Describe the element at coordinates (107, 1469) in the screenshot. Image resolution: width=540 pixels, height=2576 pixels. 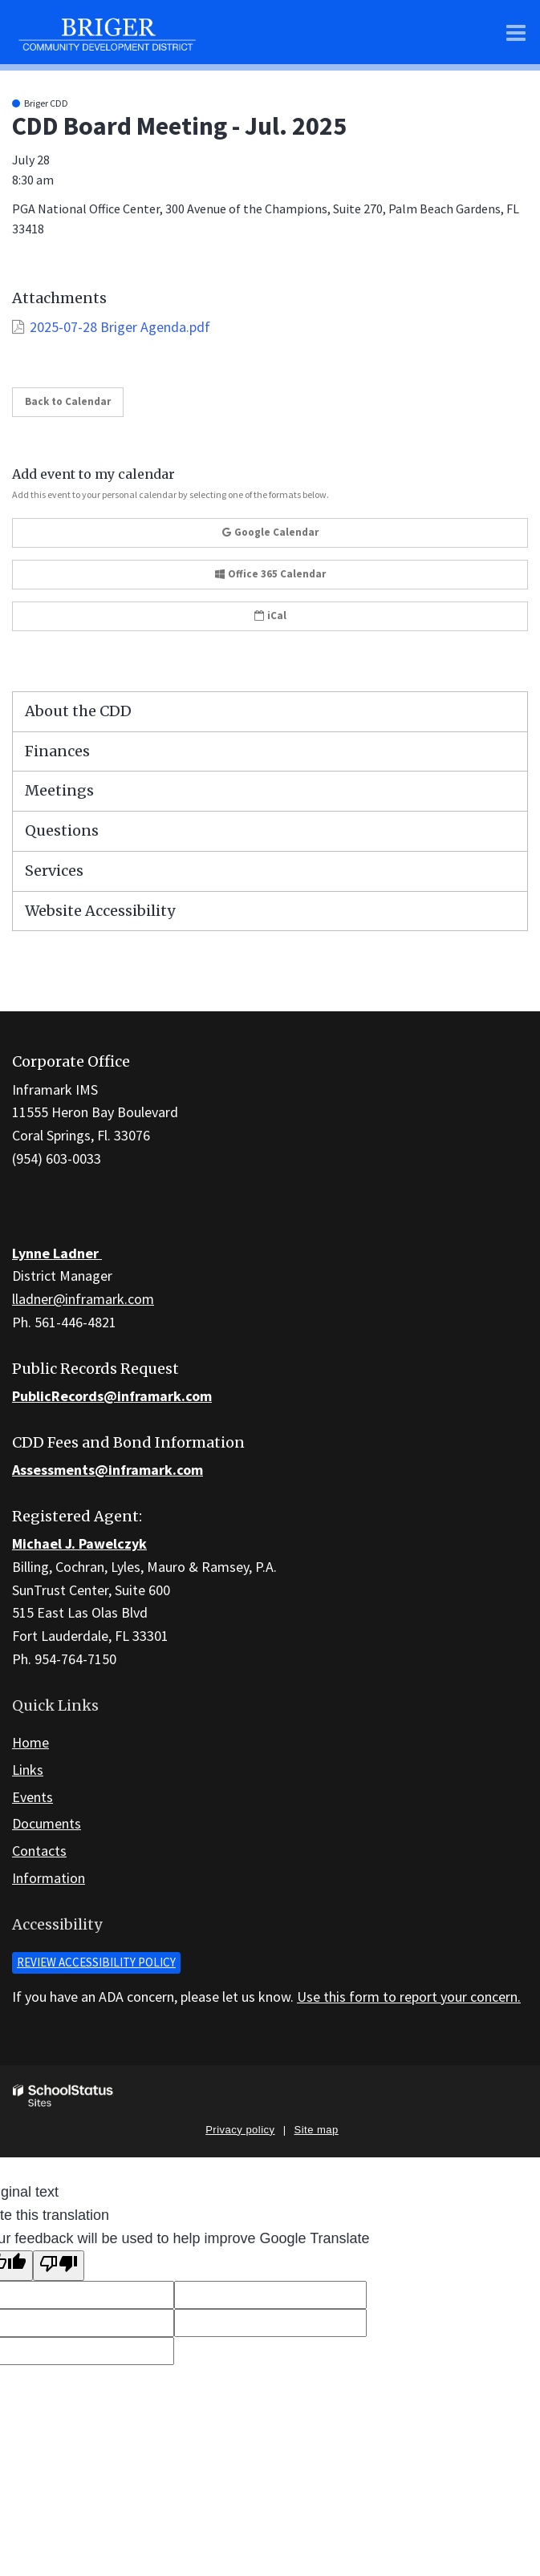
I see `Assessments@inframark.com` at that location.